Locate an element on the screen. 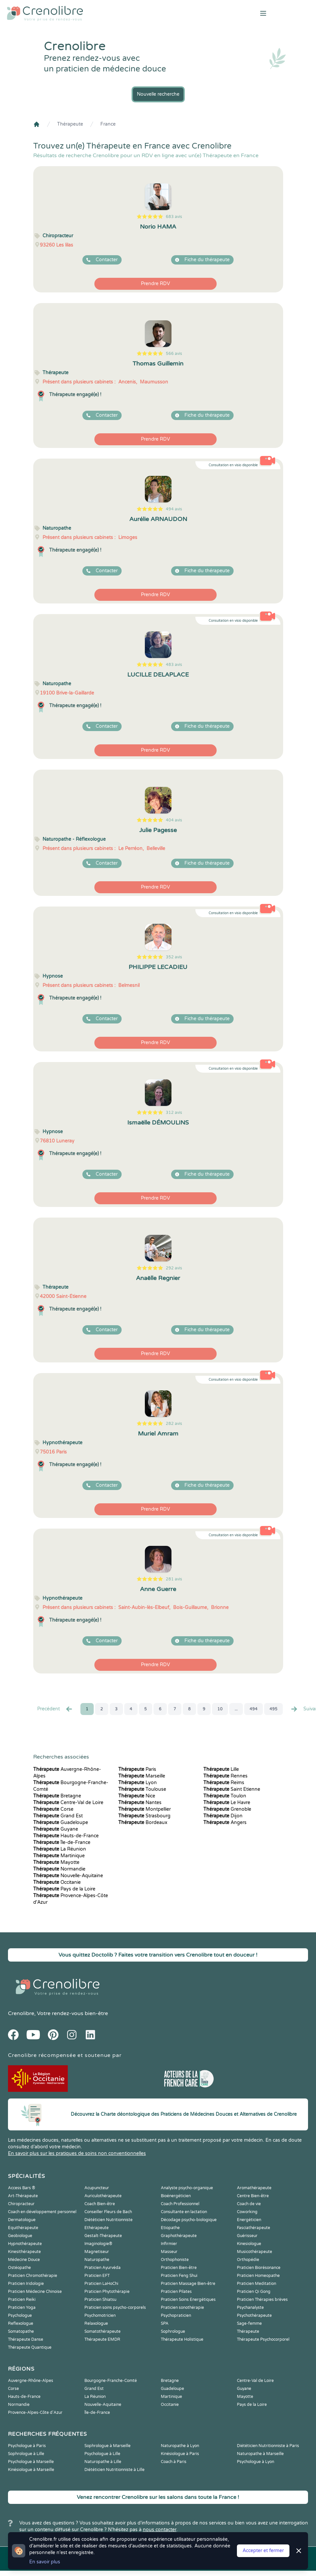  Centre Bien-être is located at coordinates (253, 2196).